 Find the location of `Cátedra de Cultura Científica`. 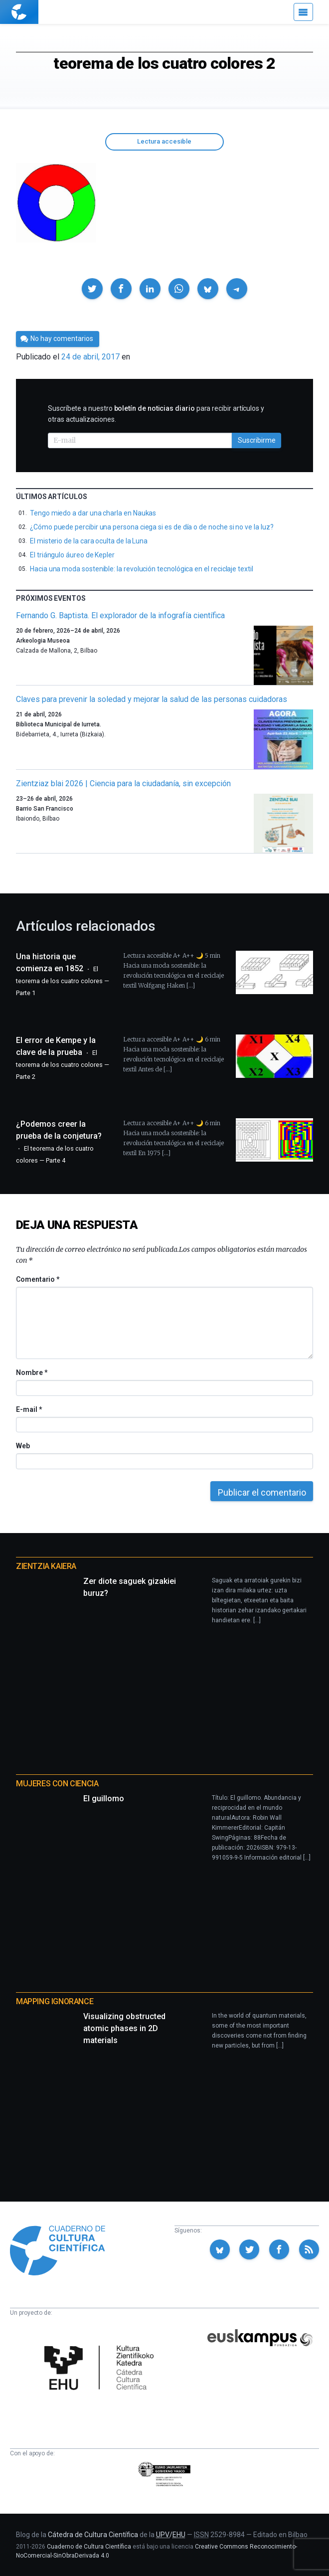

Cátedra de Cultura Científica is located at coordinates (93, 2535).